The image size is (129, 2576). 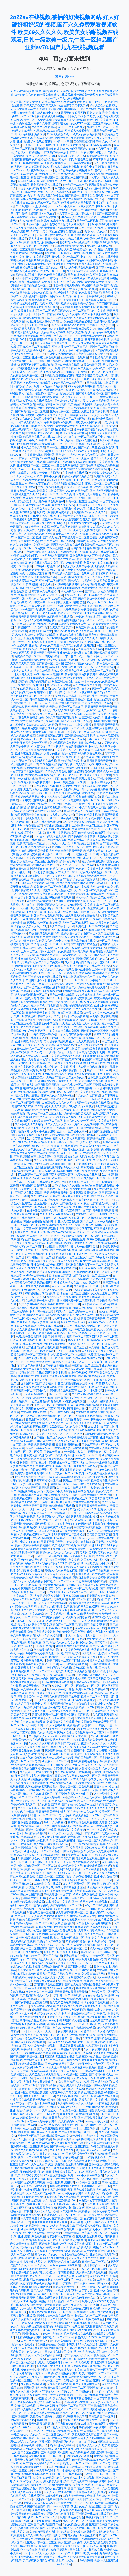 I want to click on 日韩中文字幕在线播放第二页, so click(x=40, y=1793).